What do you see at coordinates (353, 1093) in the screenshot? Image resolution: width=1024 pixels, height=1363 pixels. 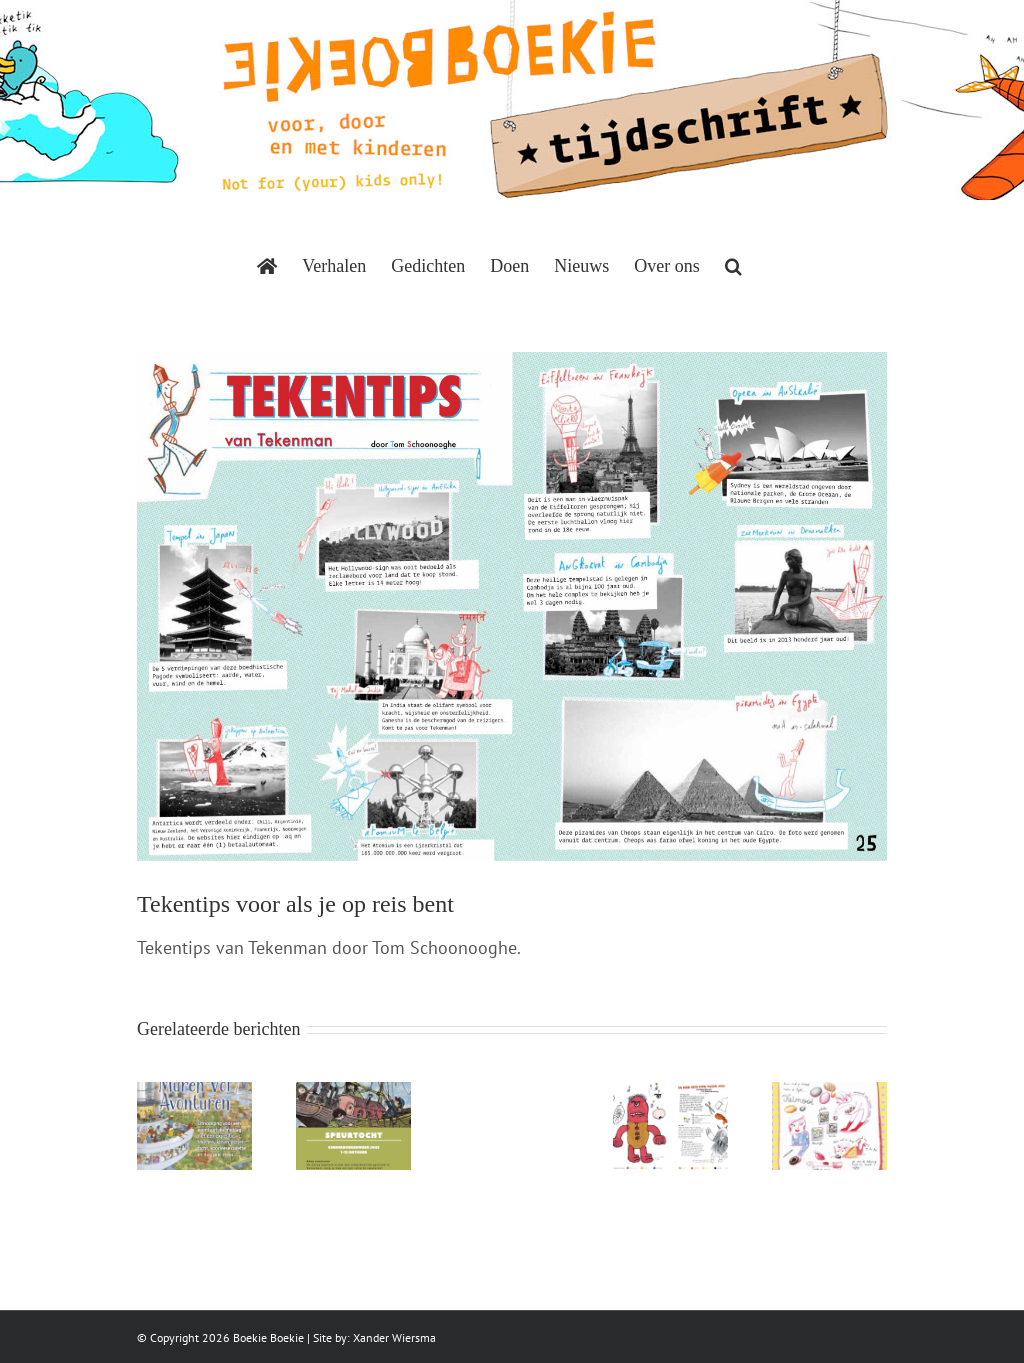 I see `[De kleine kapitein]` at bounding box center [353, 1093].